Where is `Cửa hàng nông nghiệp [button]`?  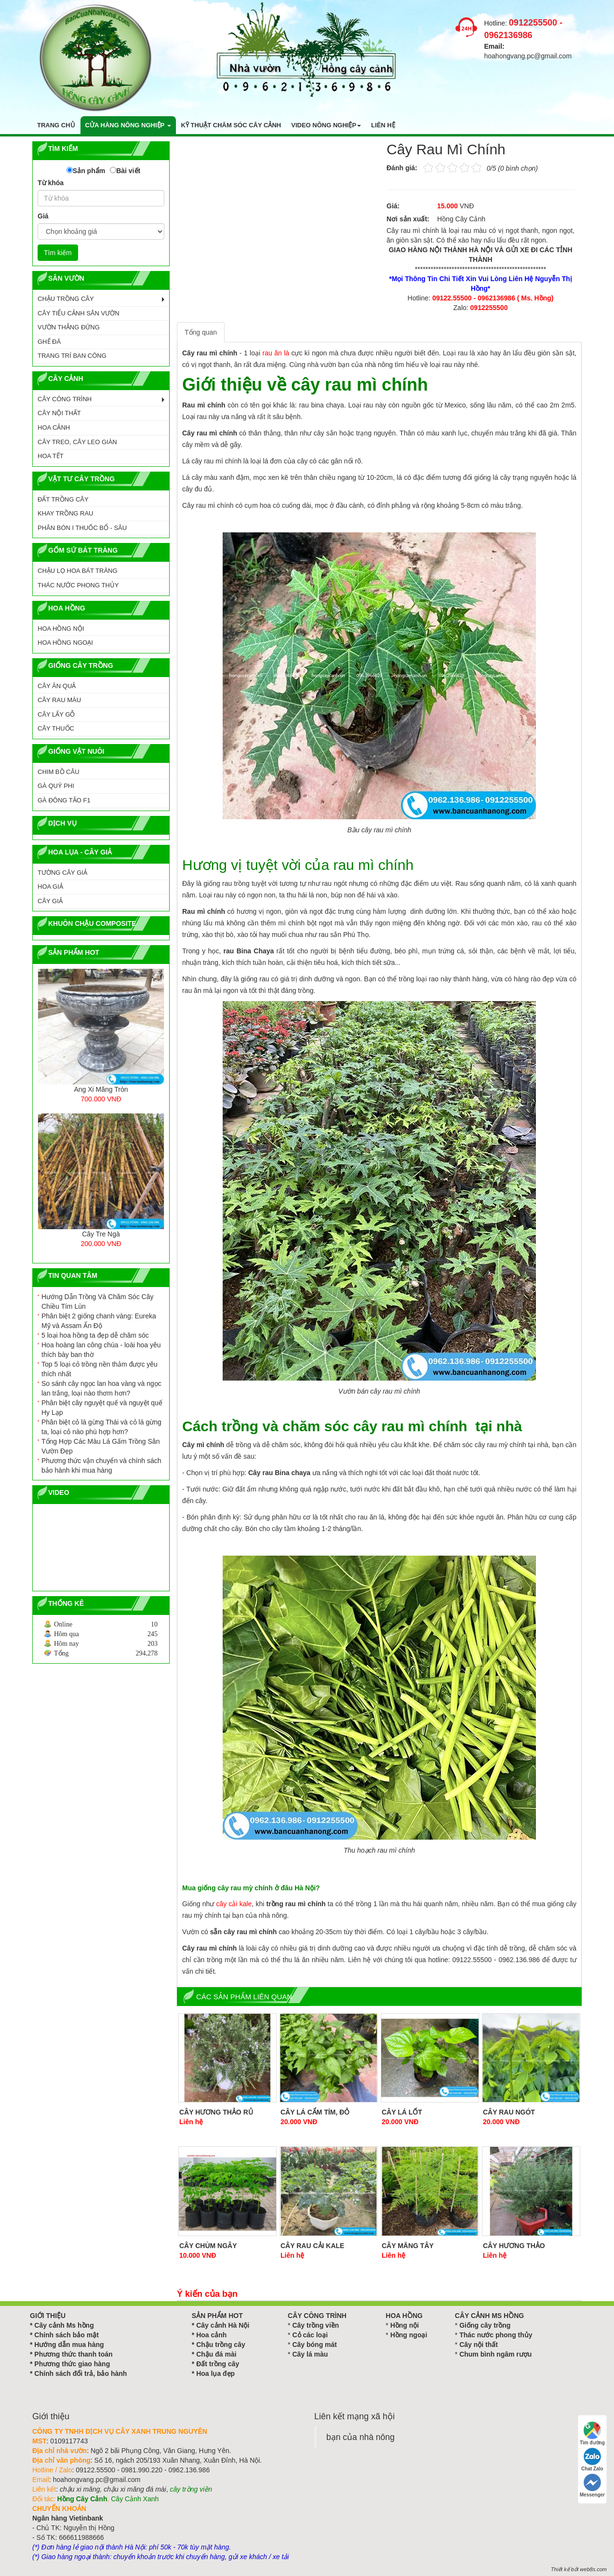 Cửa hàng nông nghiệp [button] is located at coordinates (128, 125).